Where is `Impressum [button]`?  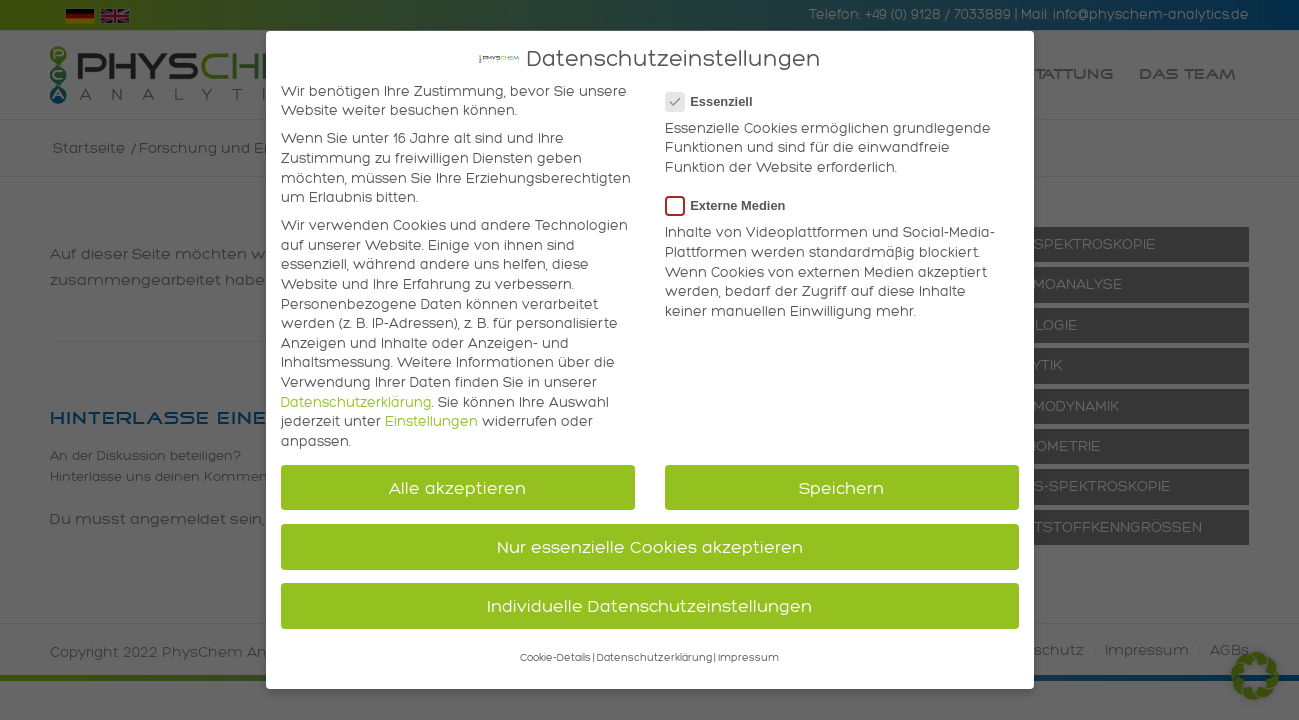
Impressum [button] is located at coordinates (748, 649).